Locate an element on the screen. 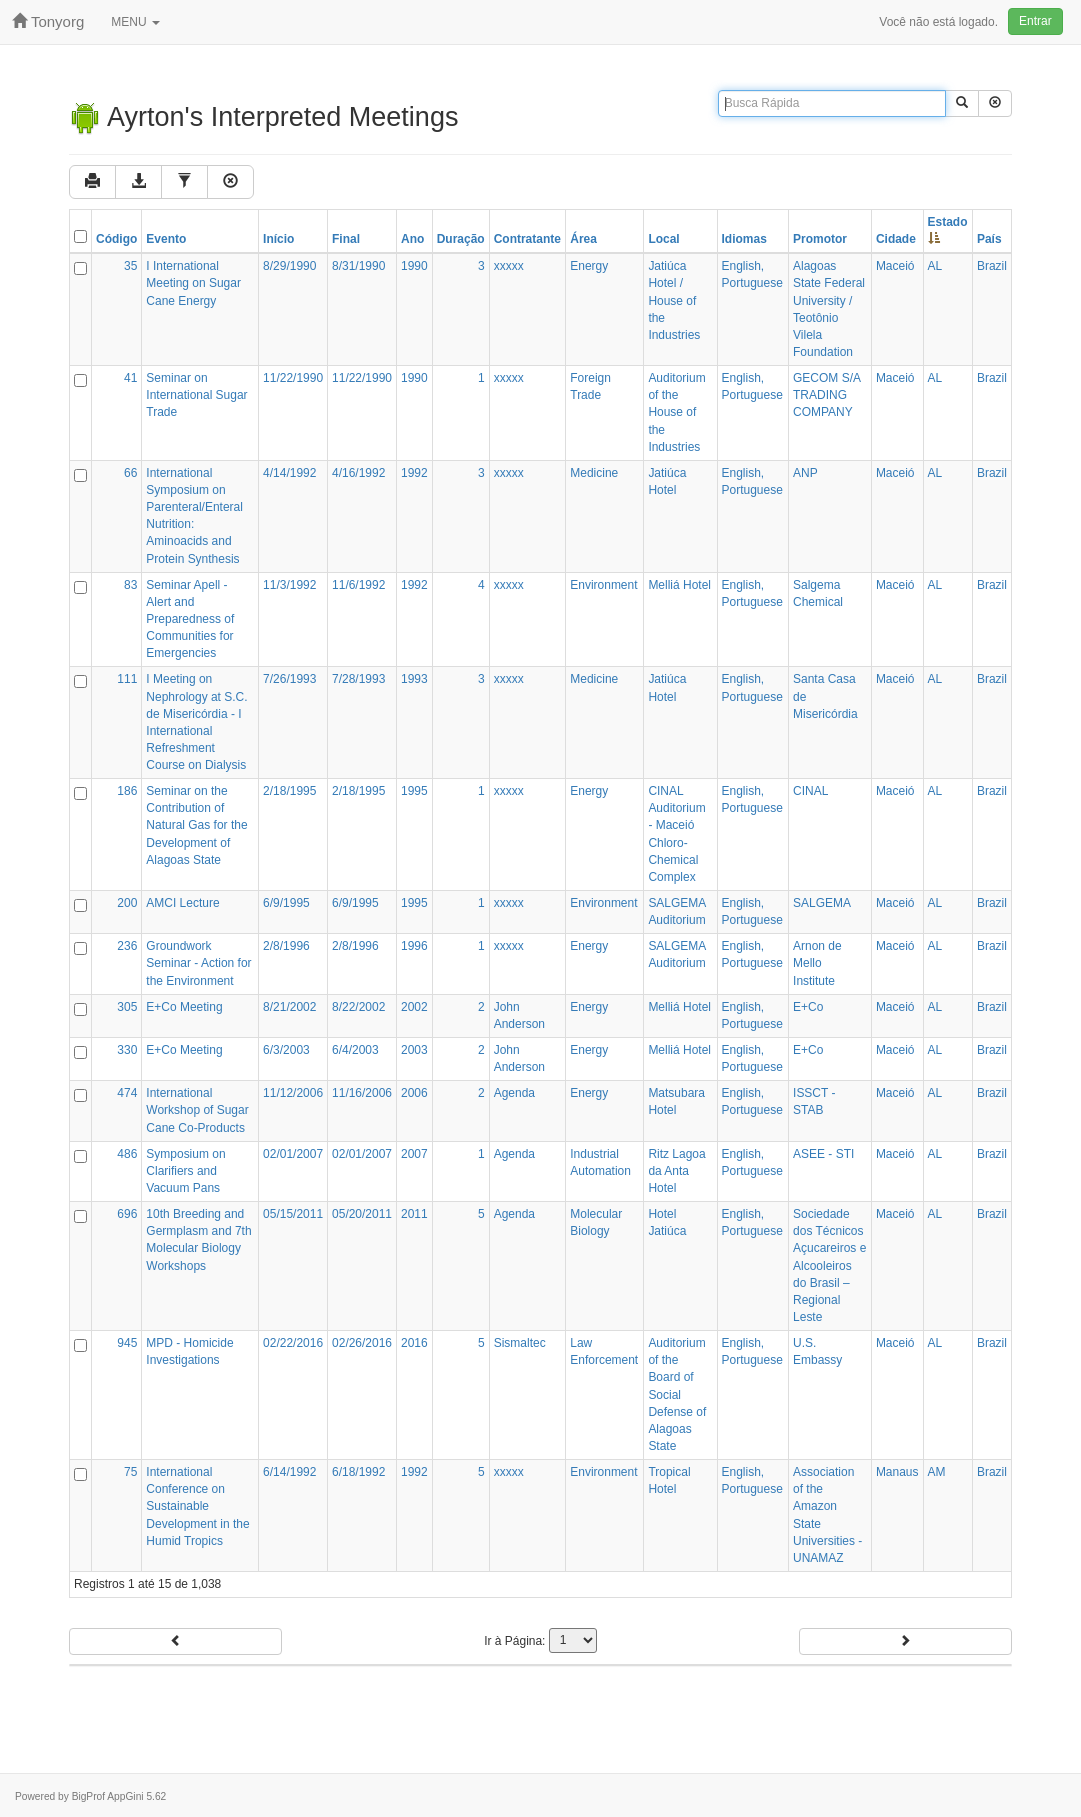  6/4/2003 is located at coordinates (355, 1050).